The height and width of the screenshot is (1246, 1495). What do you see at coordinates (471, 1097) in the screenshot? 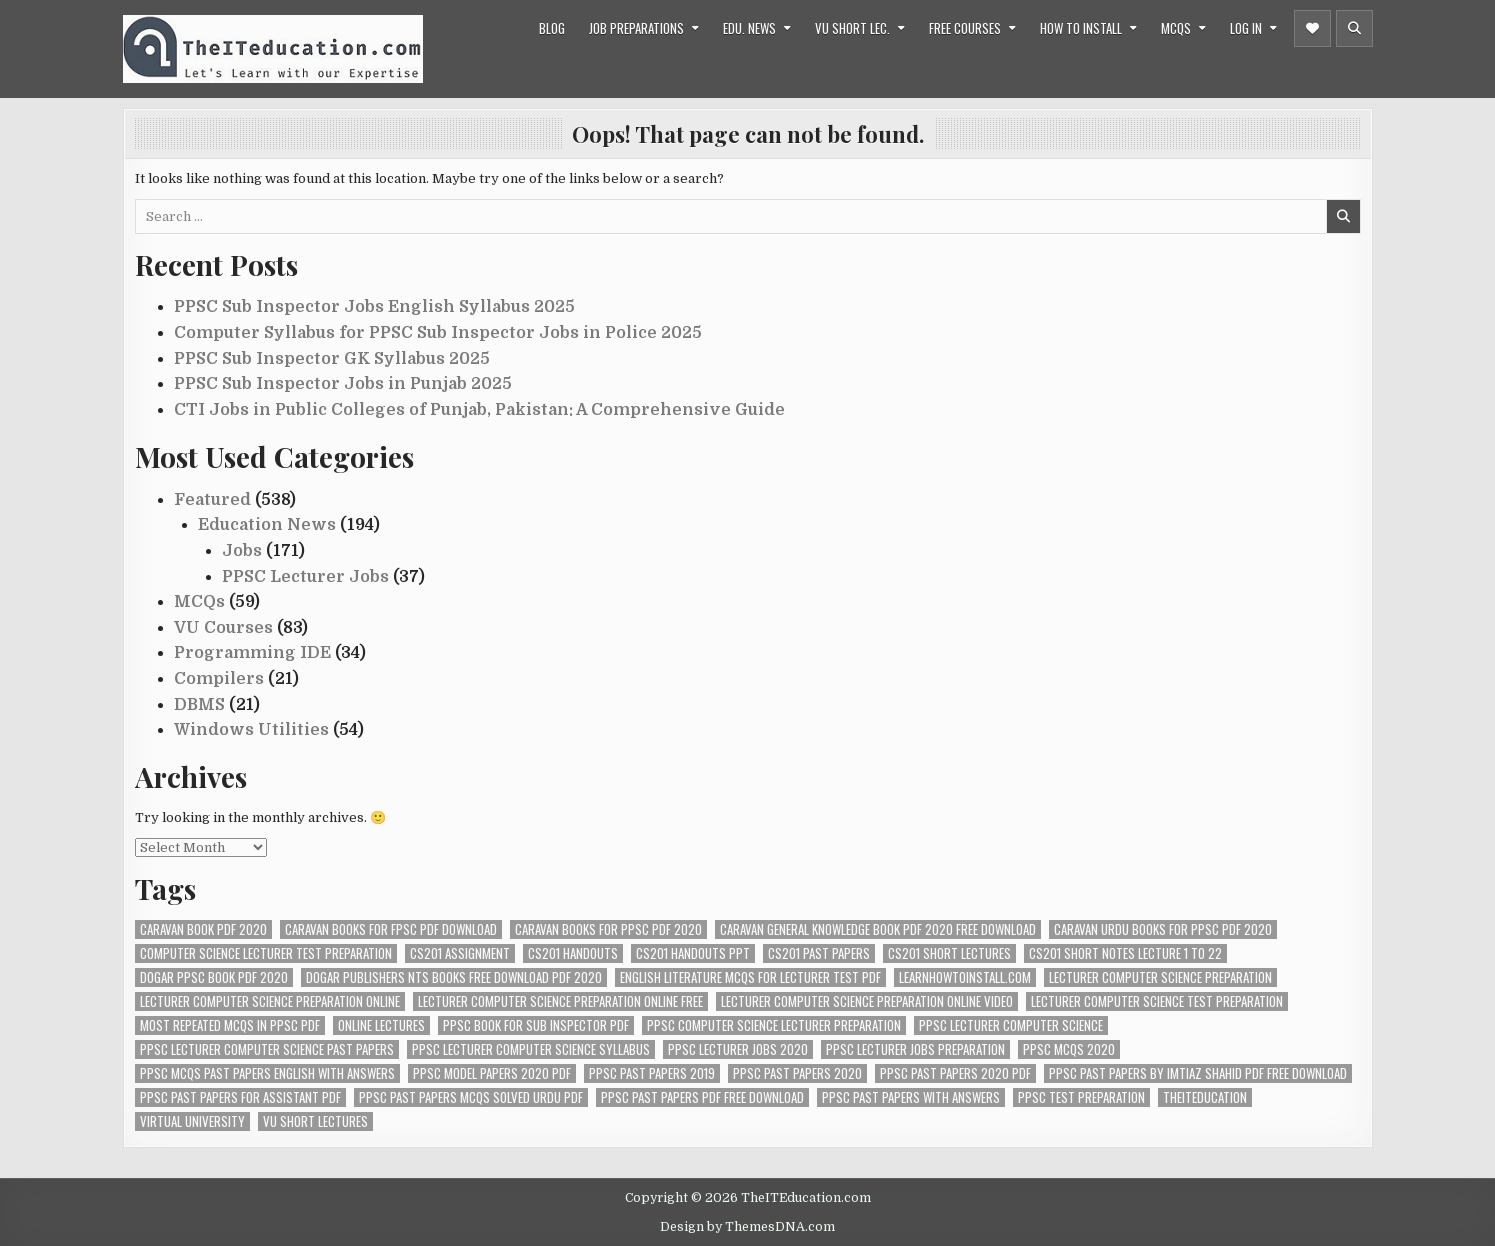
I see `ppsc past papers mcqs solved urdu pdf [ppsc past papers mcqs solved urdu pdf (67 items)]` at bounding box center [471, 1097].